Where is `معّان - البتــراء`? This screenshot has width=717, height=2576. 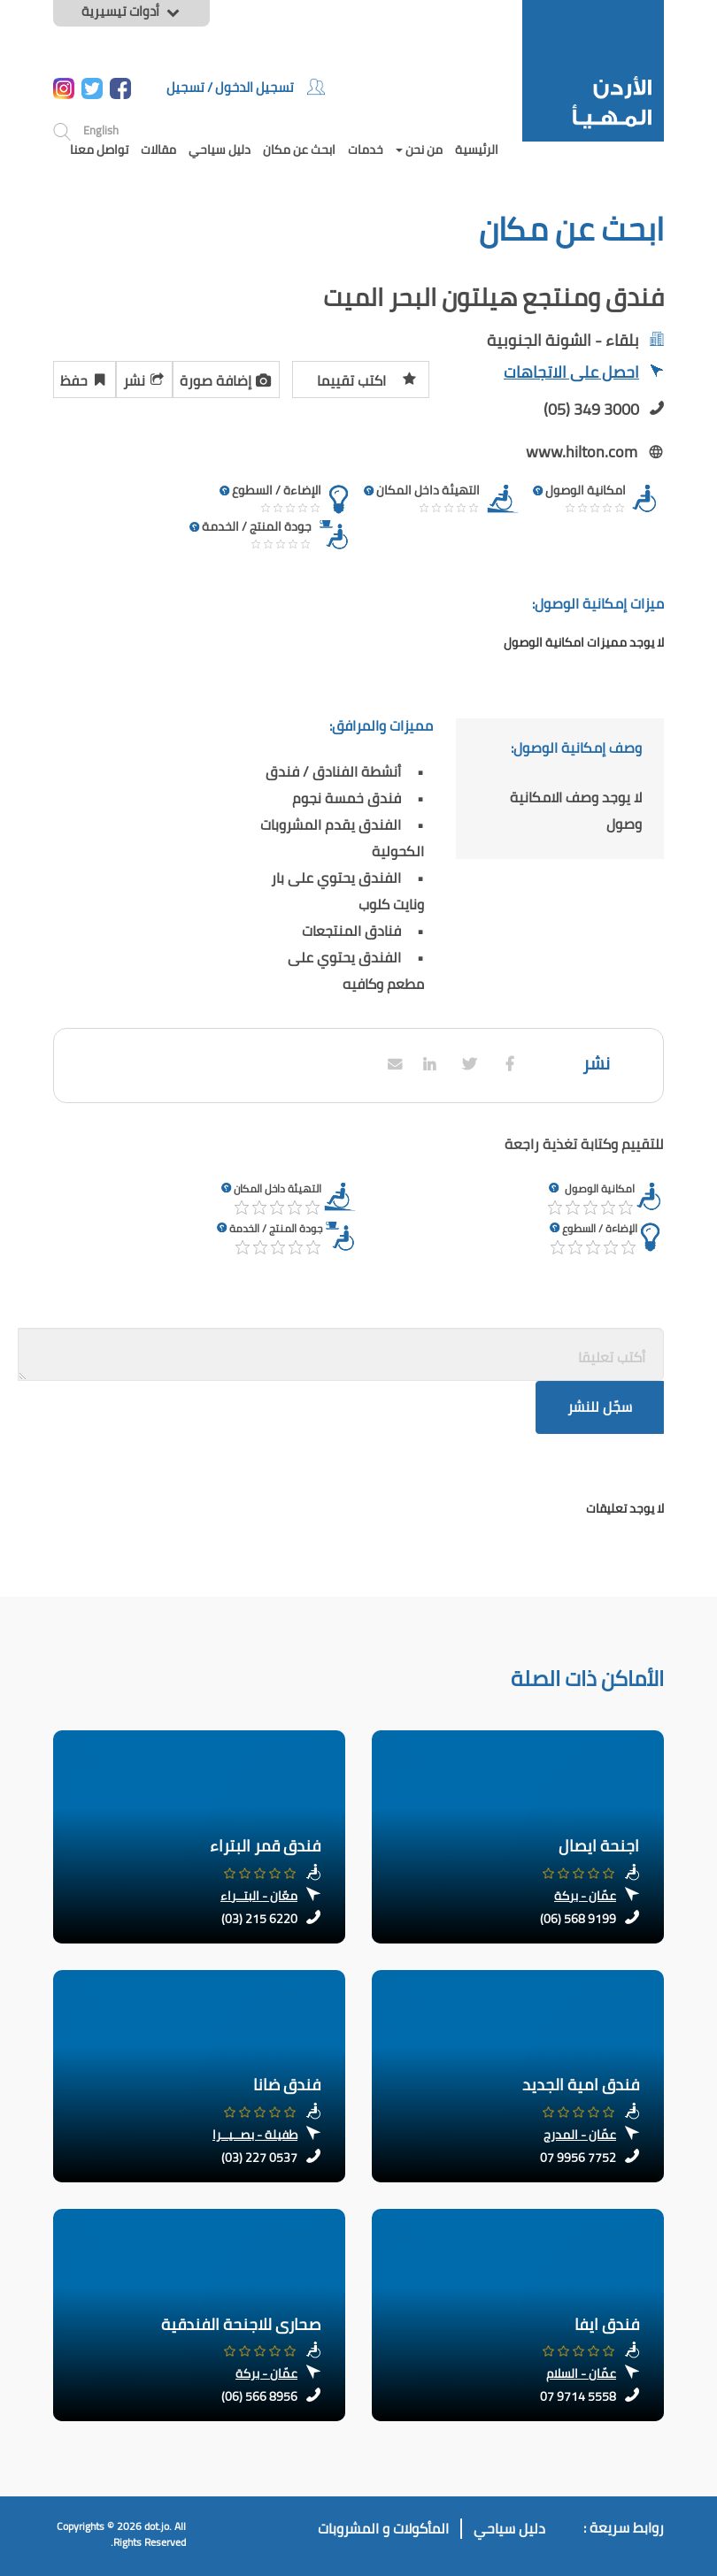 معّان - البتــراء is located at coordinates (258, 1895).